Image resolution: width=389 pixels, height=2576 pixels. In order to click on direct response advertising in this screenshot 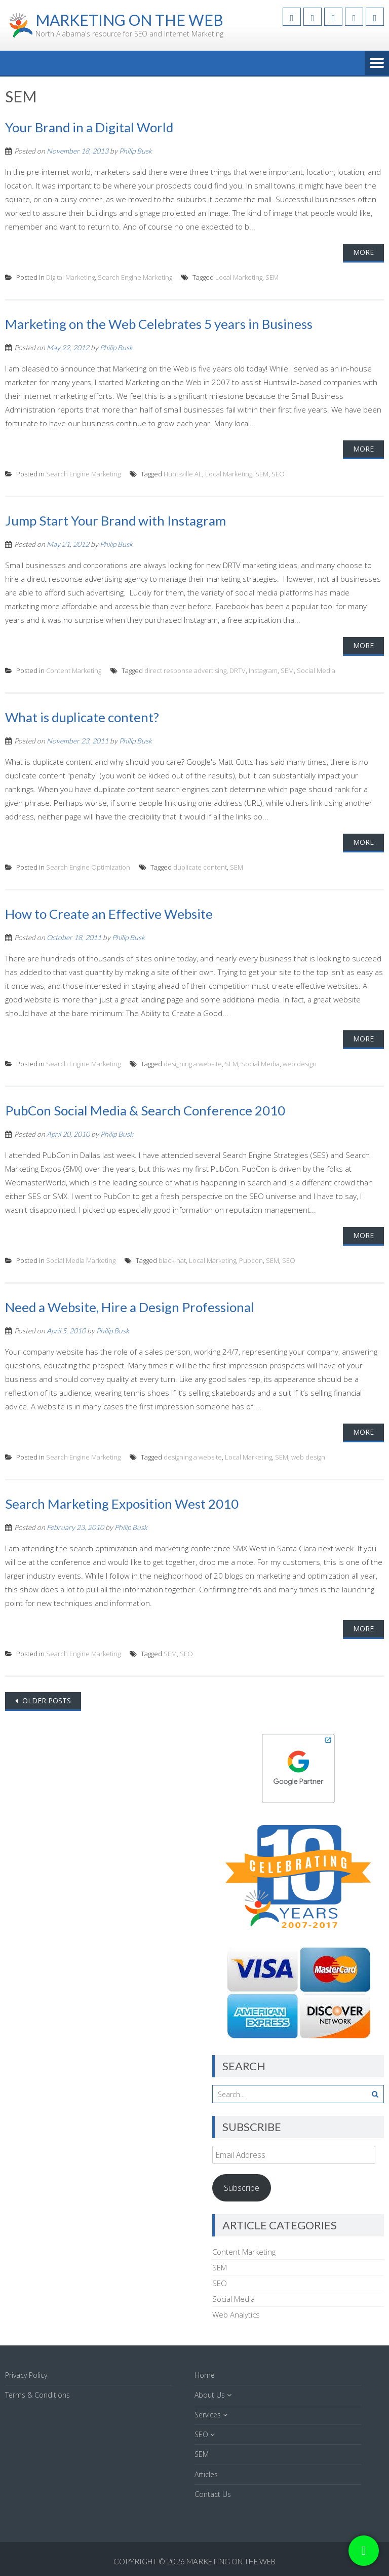, I will do `click(185, 670)`.